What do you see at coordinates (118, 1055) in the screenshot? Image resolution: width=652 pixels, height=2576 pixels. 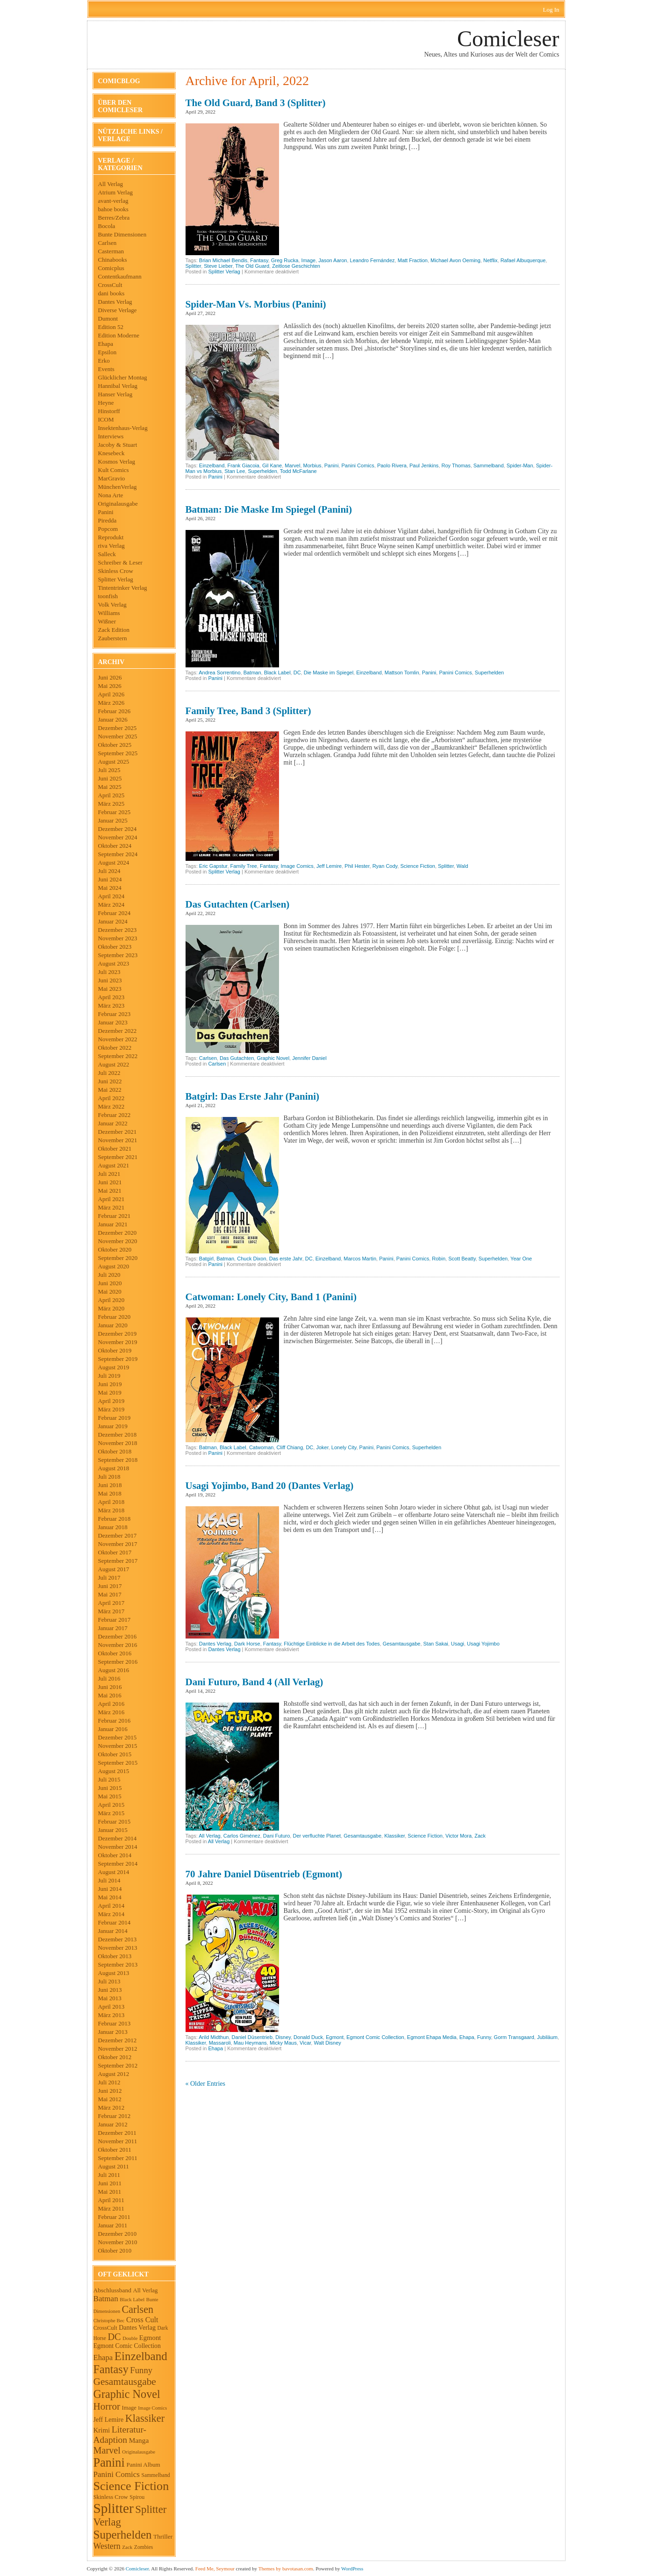 I see `September 2022` at bounding box center [118, 1055].